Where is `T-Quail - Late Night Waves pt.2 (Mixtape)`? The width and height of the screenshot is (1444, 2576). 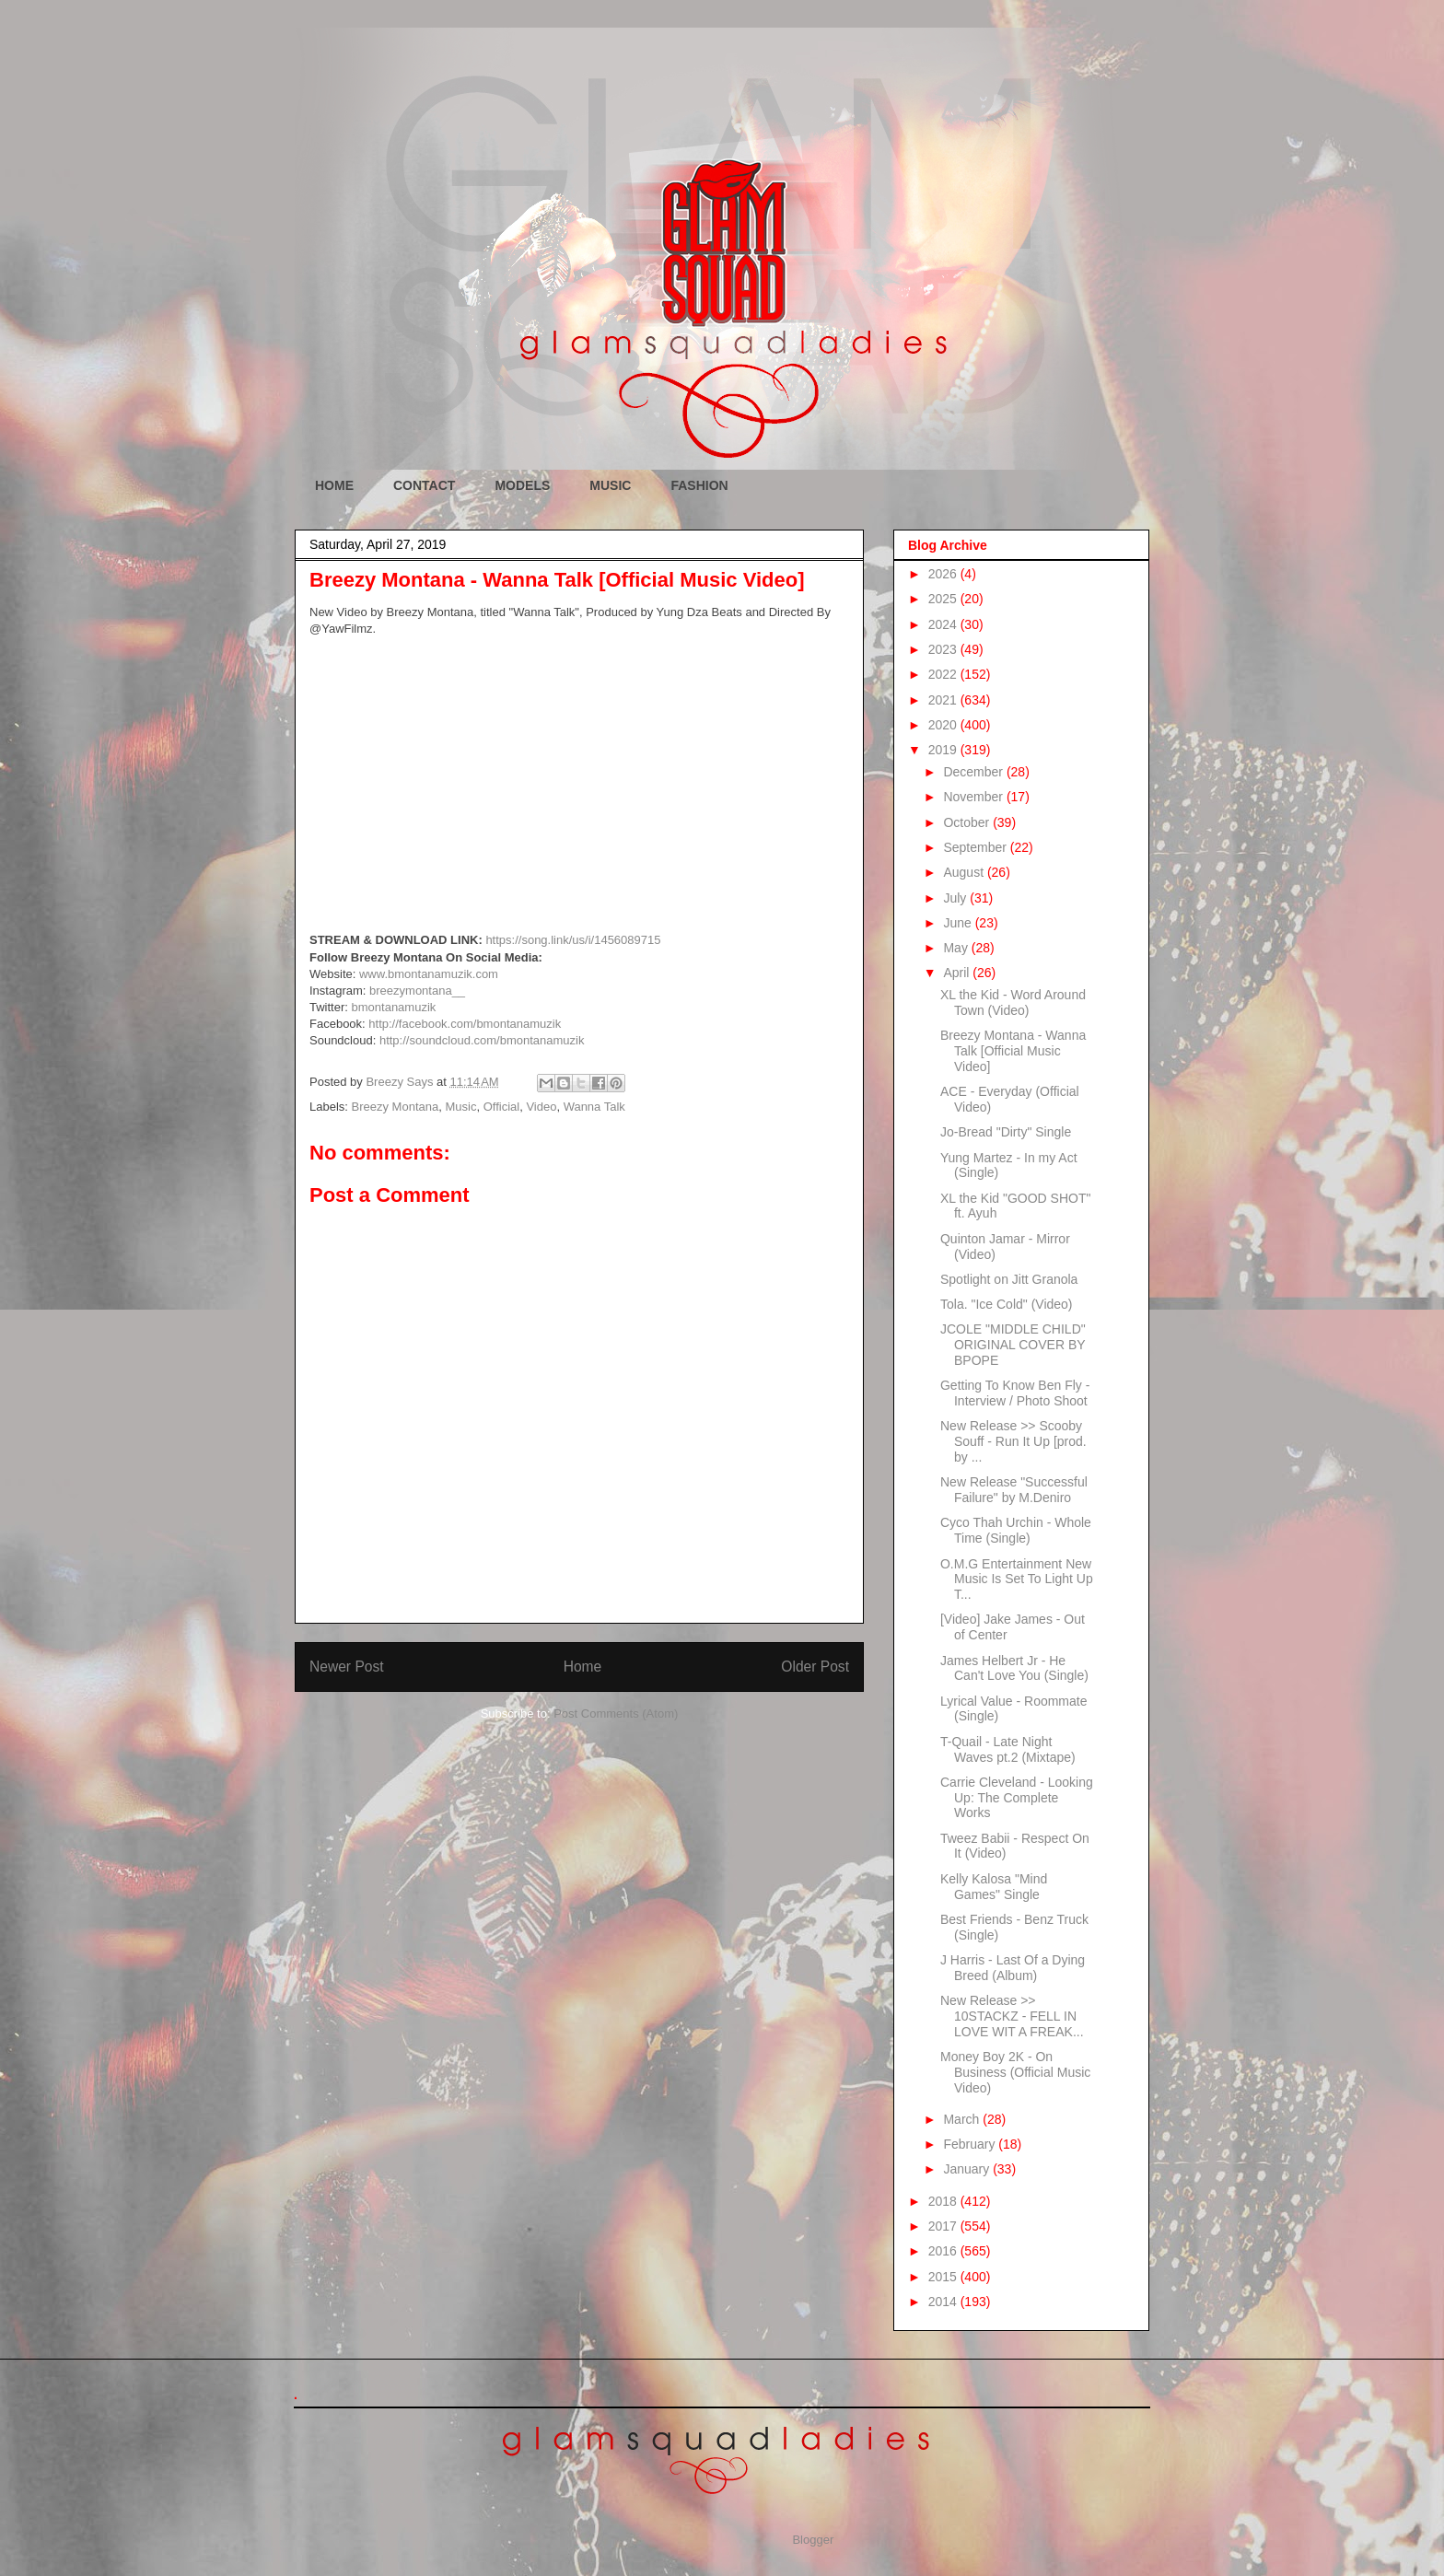
T-Quail - Late Night Waves pt.2 (Mixtape) is located at coordinates (1008, 1749).